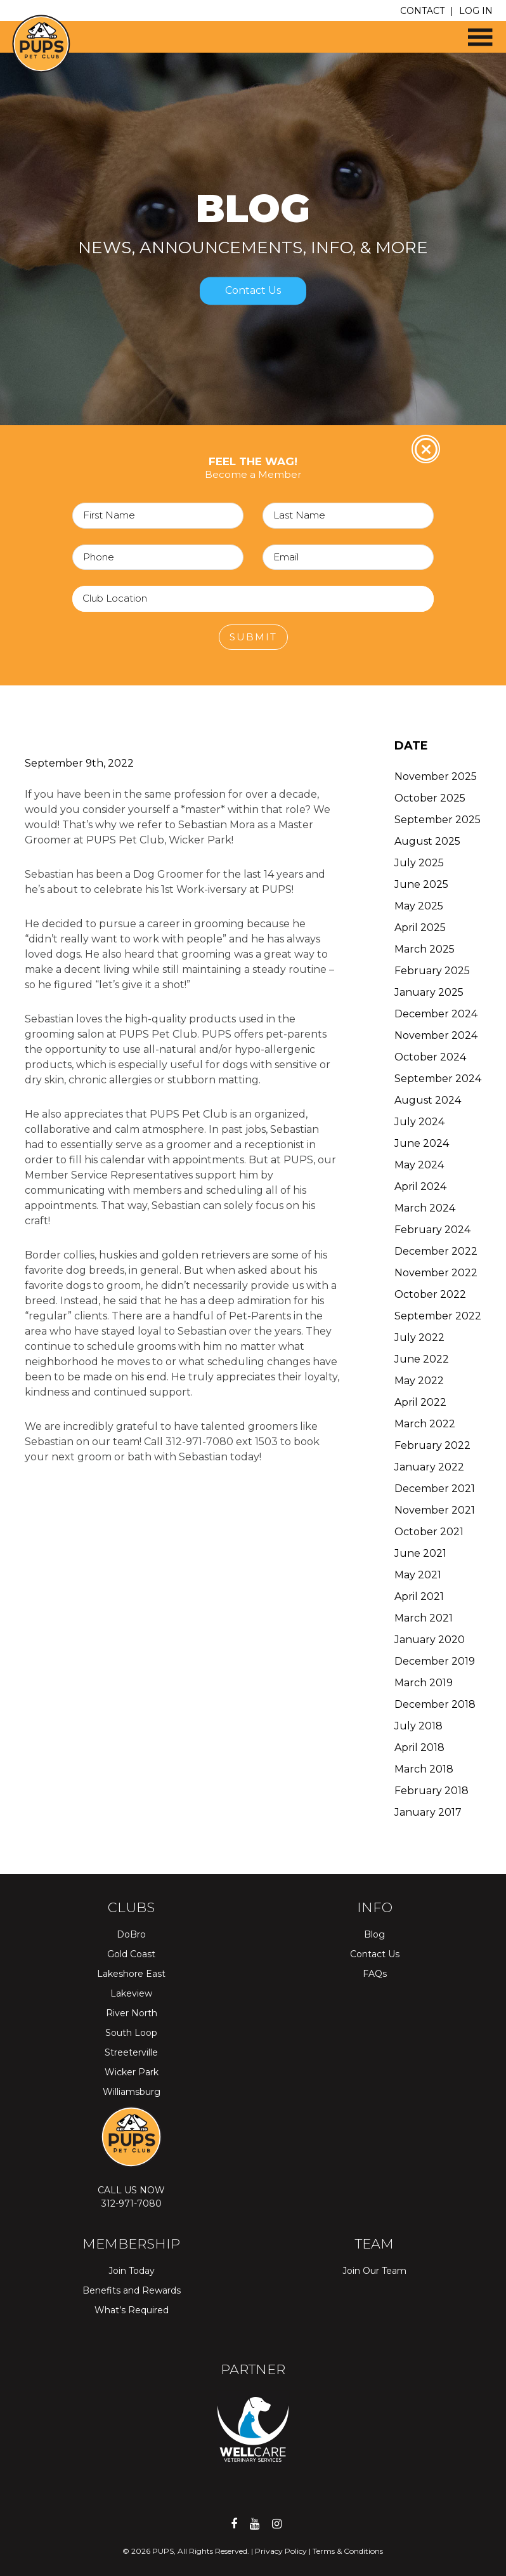  What do you see at coordinates (474, 32) in the screenshot?
I see `[button]` at bounding box center [474, 32].